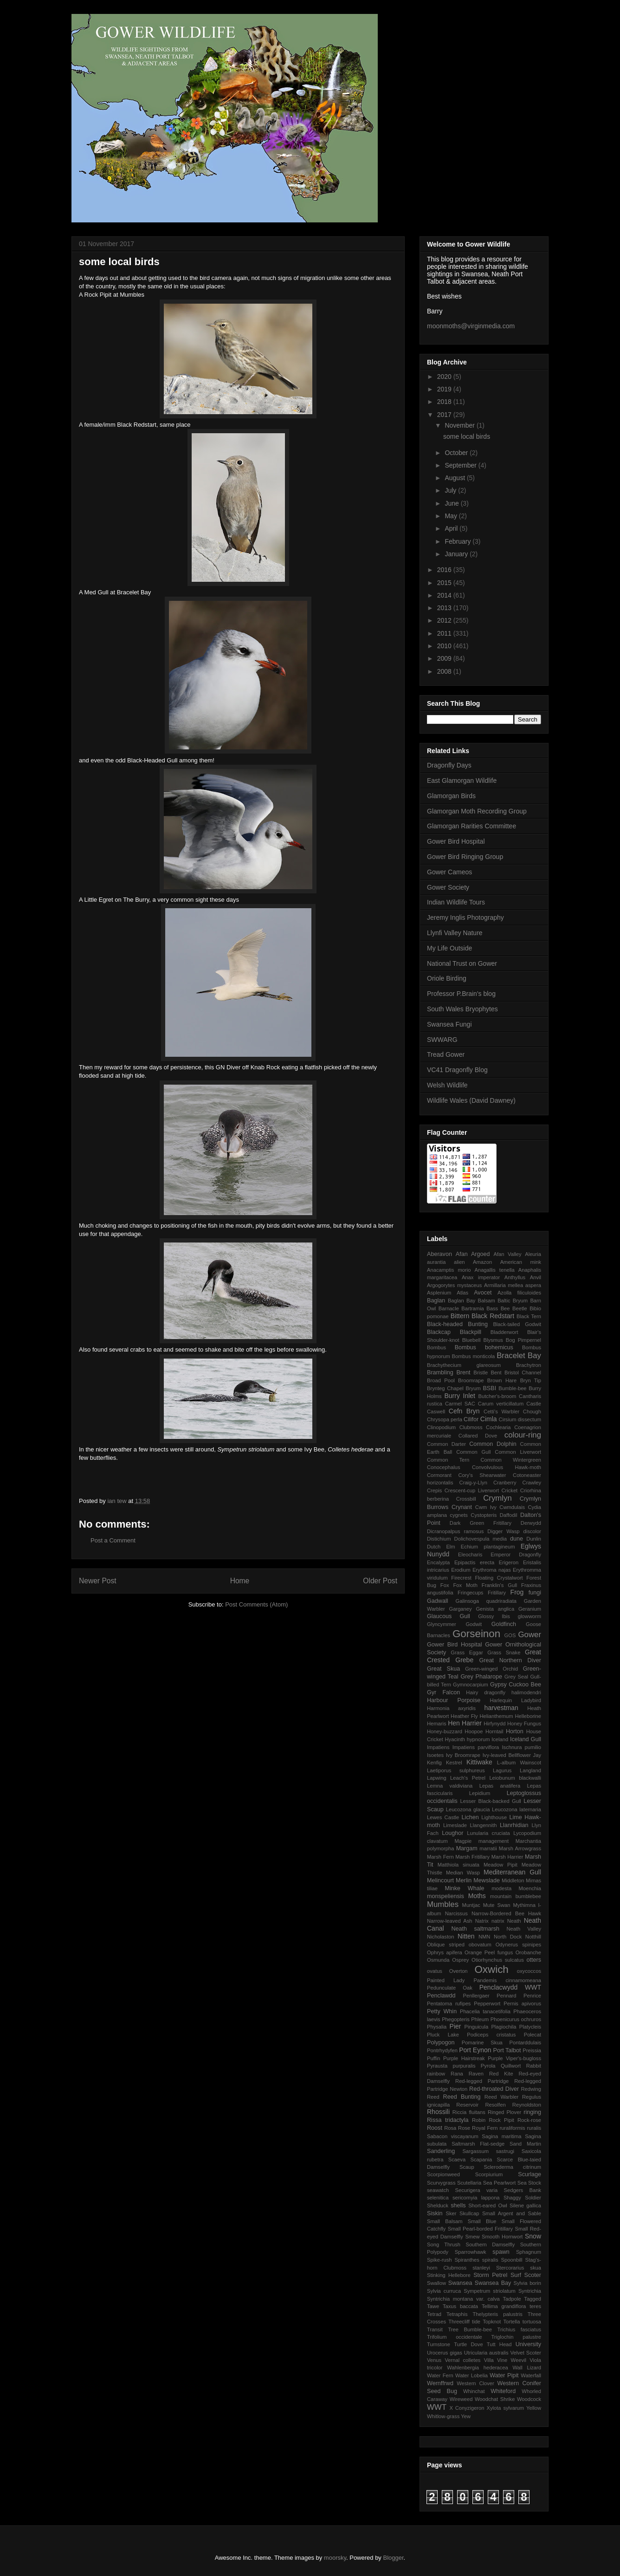 The height and width of the screenshot is (2576, 620). What do you see at coordinates (508, 1515) in the screenshot?
I see `Daffodil` at bounding box center [508, 1515].